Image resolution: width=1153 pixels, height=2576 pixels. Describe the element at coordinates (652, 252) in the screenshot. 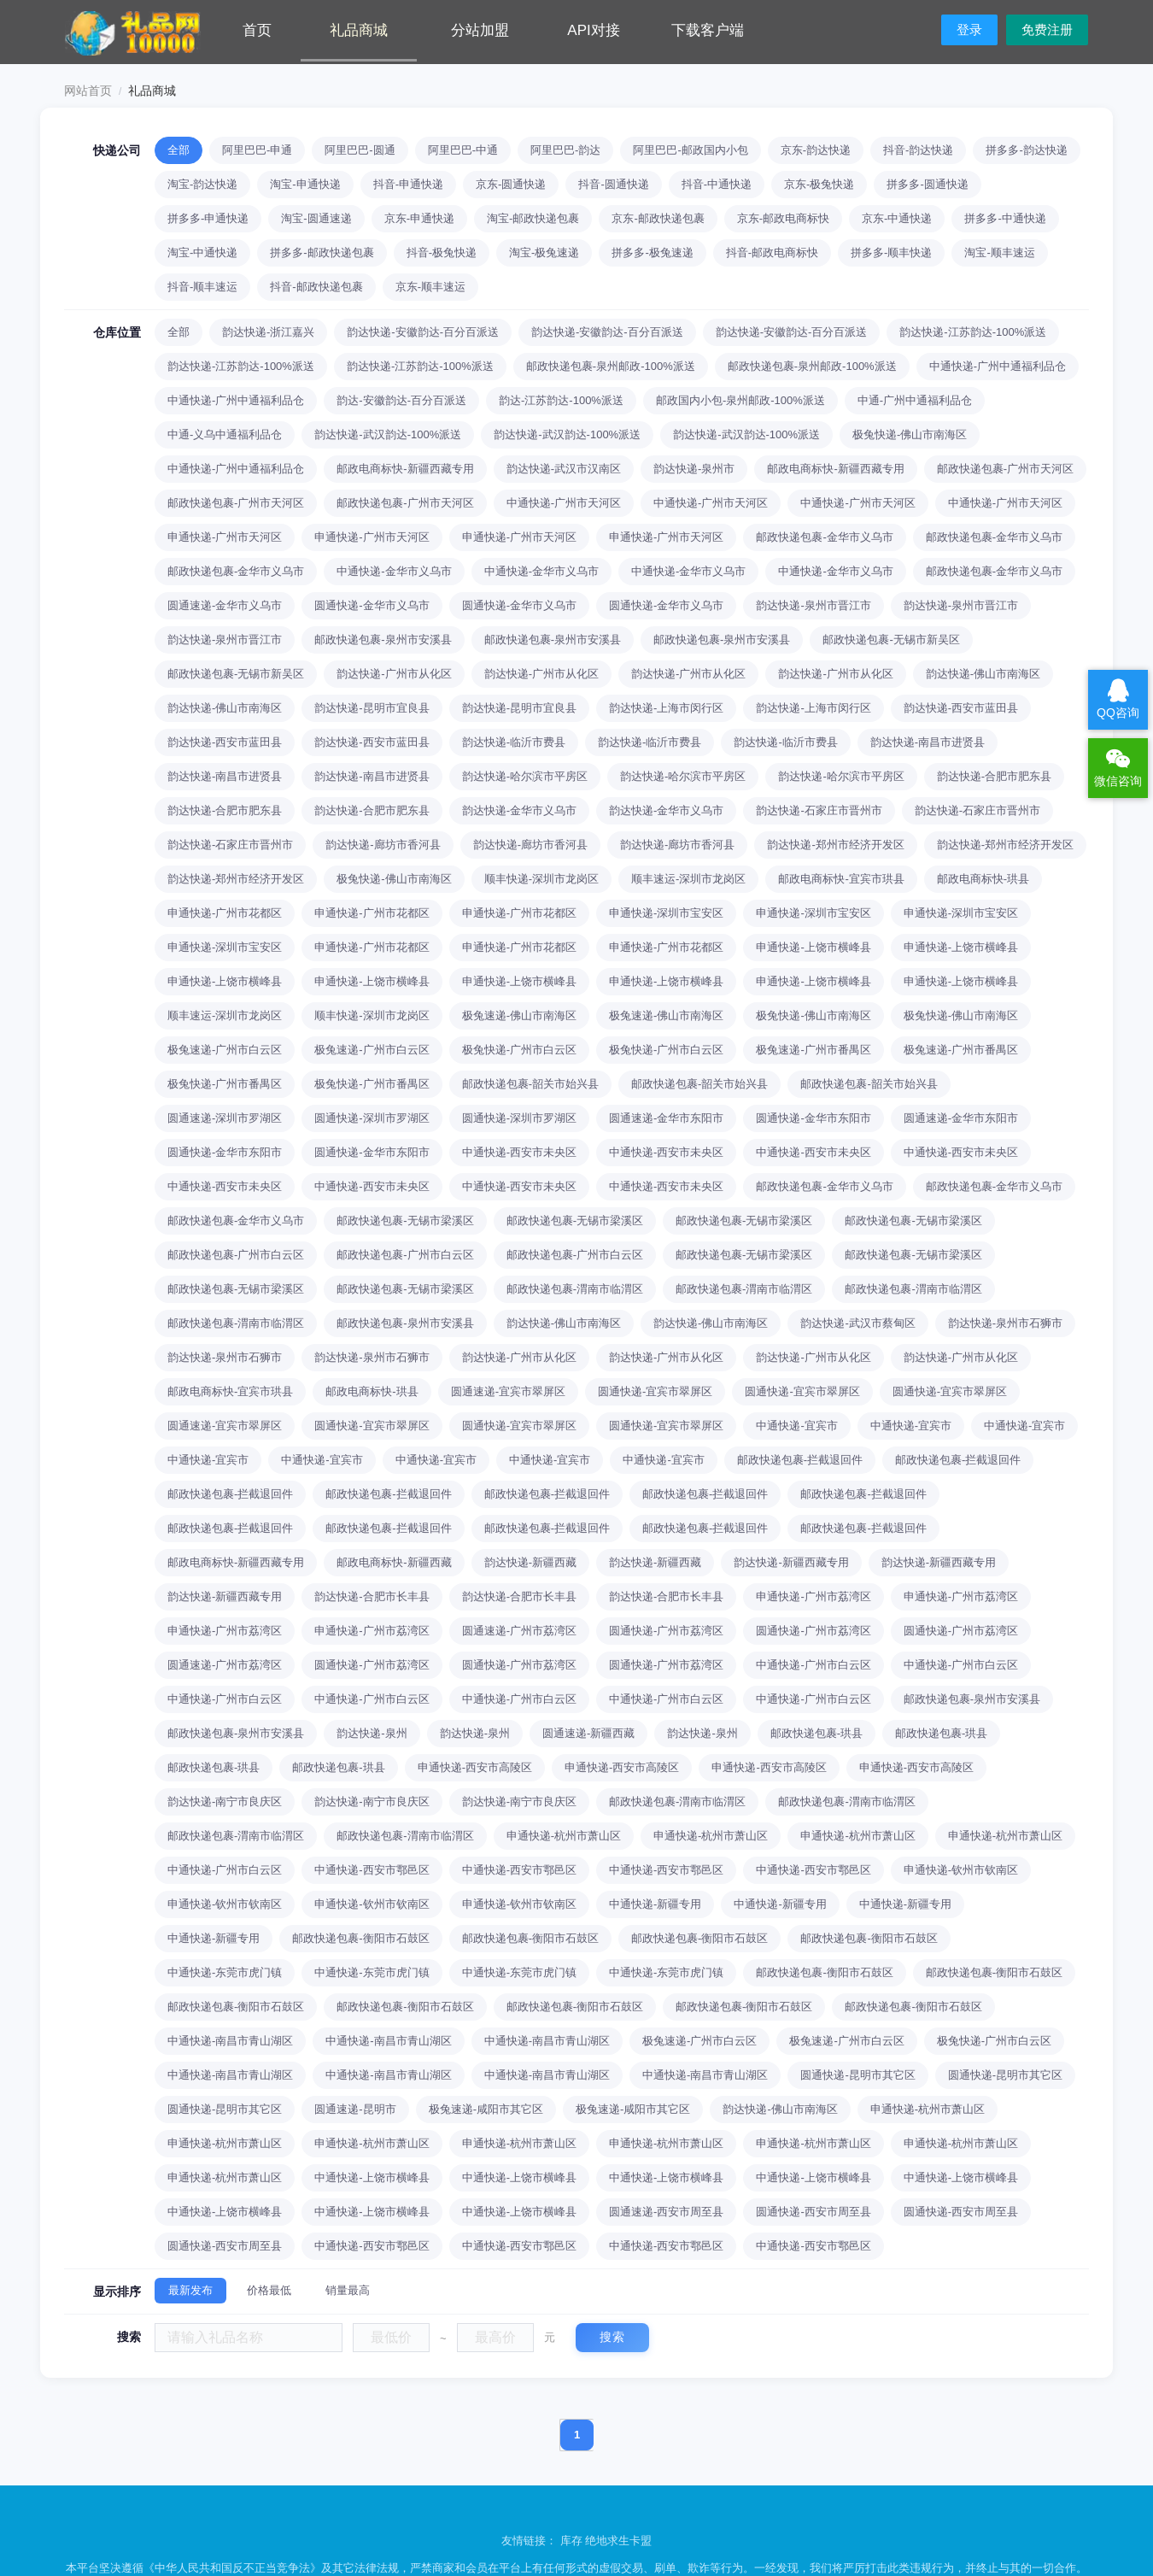

I see `拼多多-极兔速递` at that location.